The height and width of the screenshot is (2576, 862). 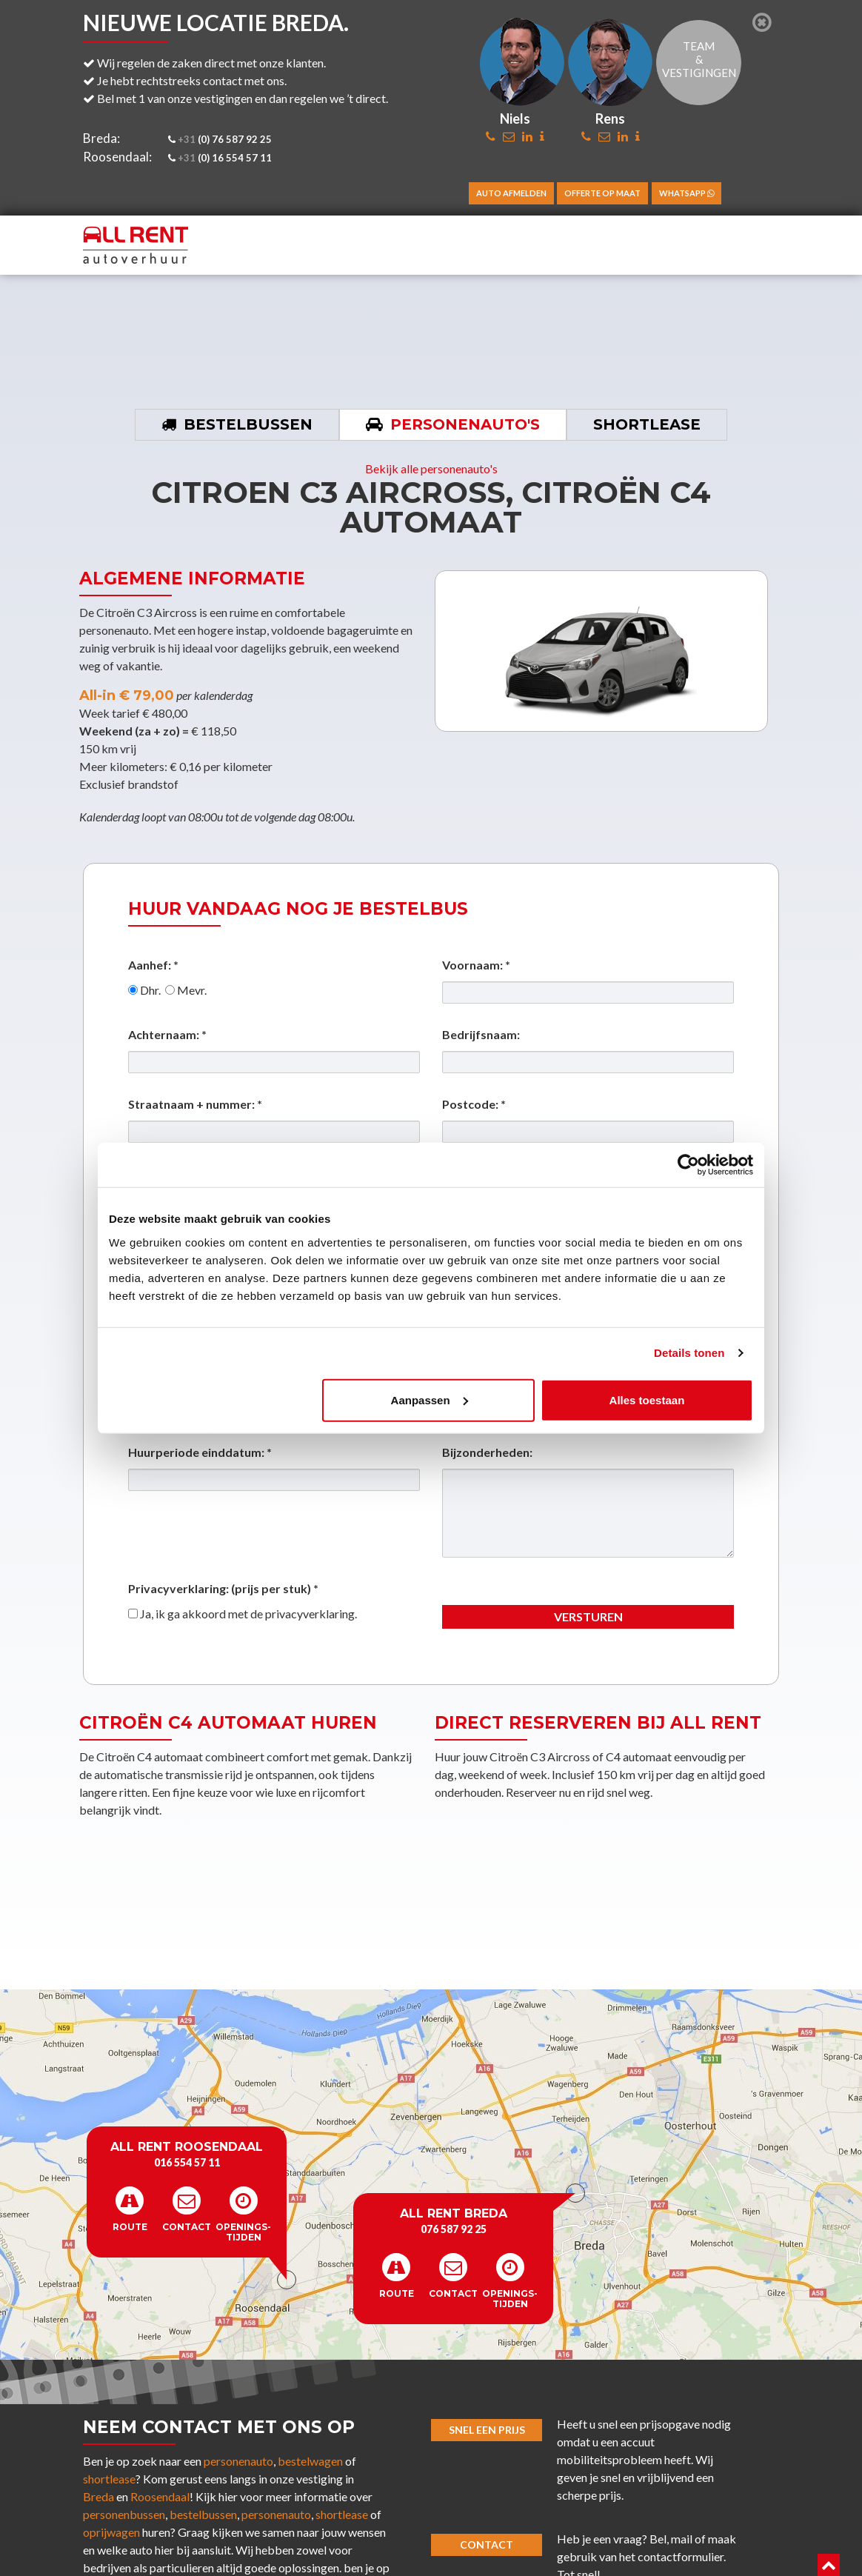 I want to click on Personenauto's, so click(x=465, y=424).